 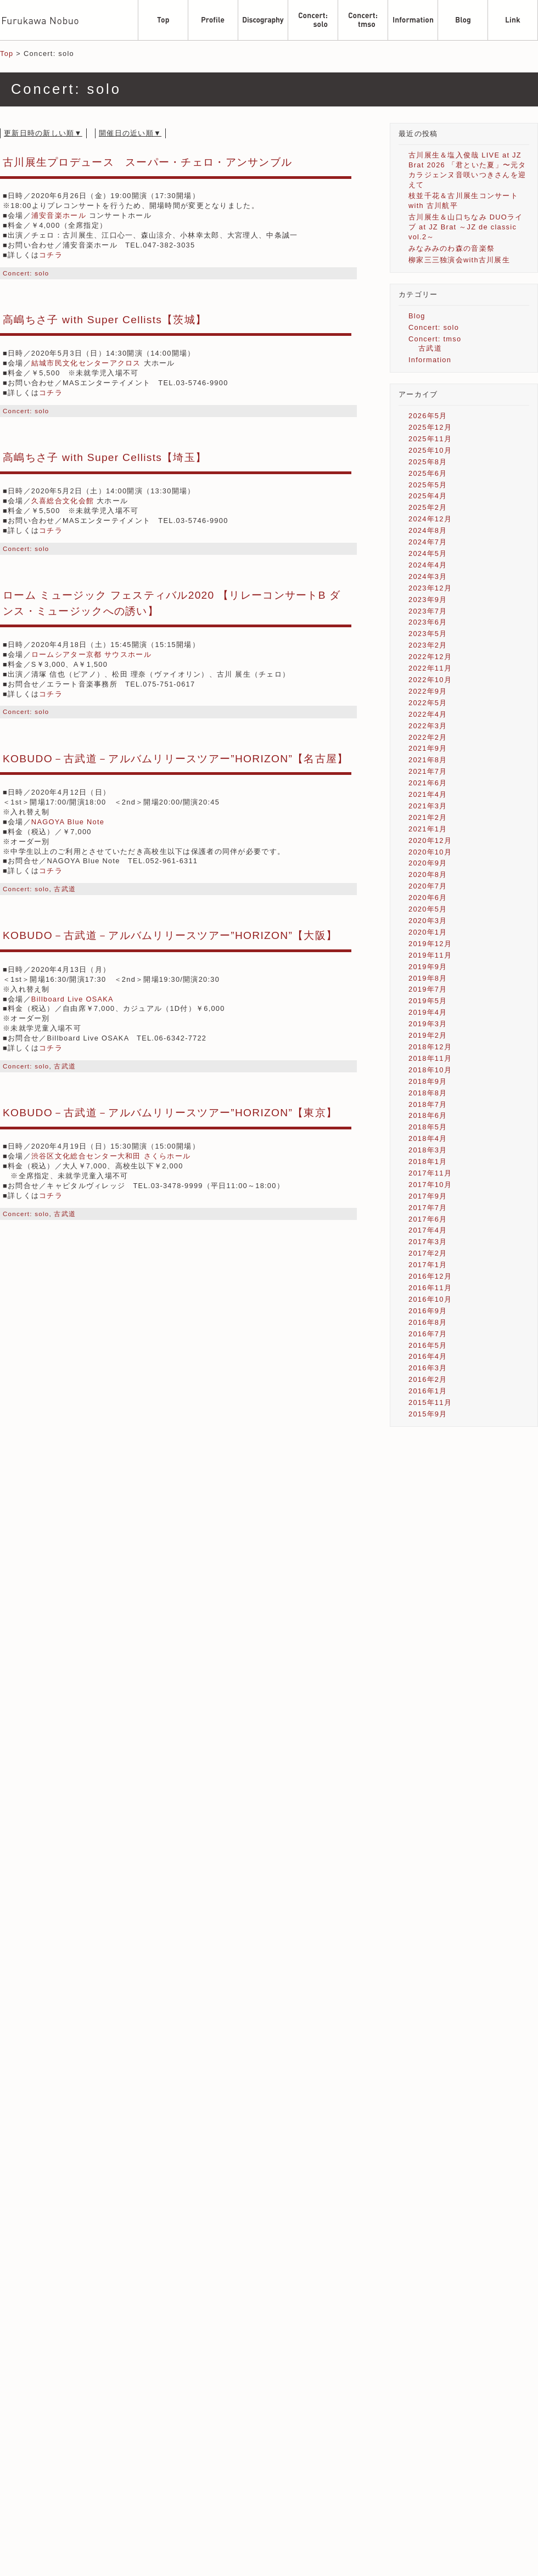 What do you see at coordinates (427, 530) in the screenshot?
I see `2024年8月` at bounding box center [427, 530].